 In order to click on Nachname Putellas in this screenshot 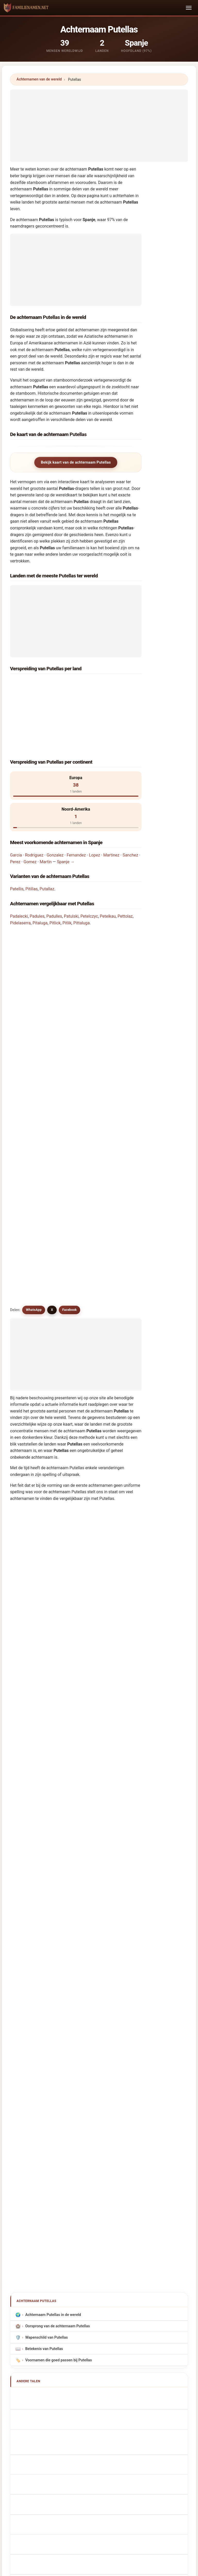, I will do `click(44, 1883)`.